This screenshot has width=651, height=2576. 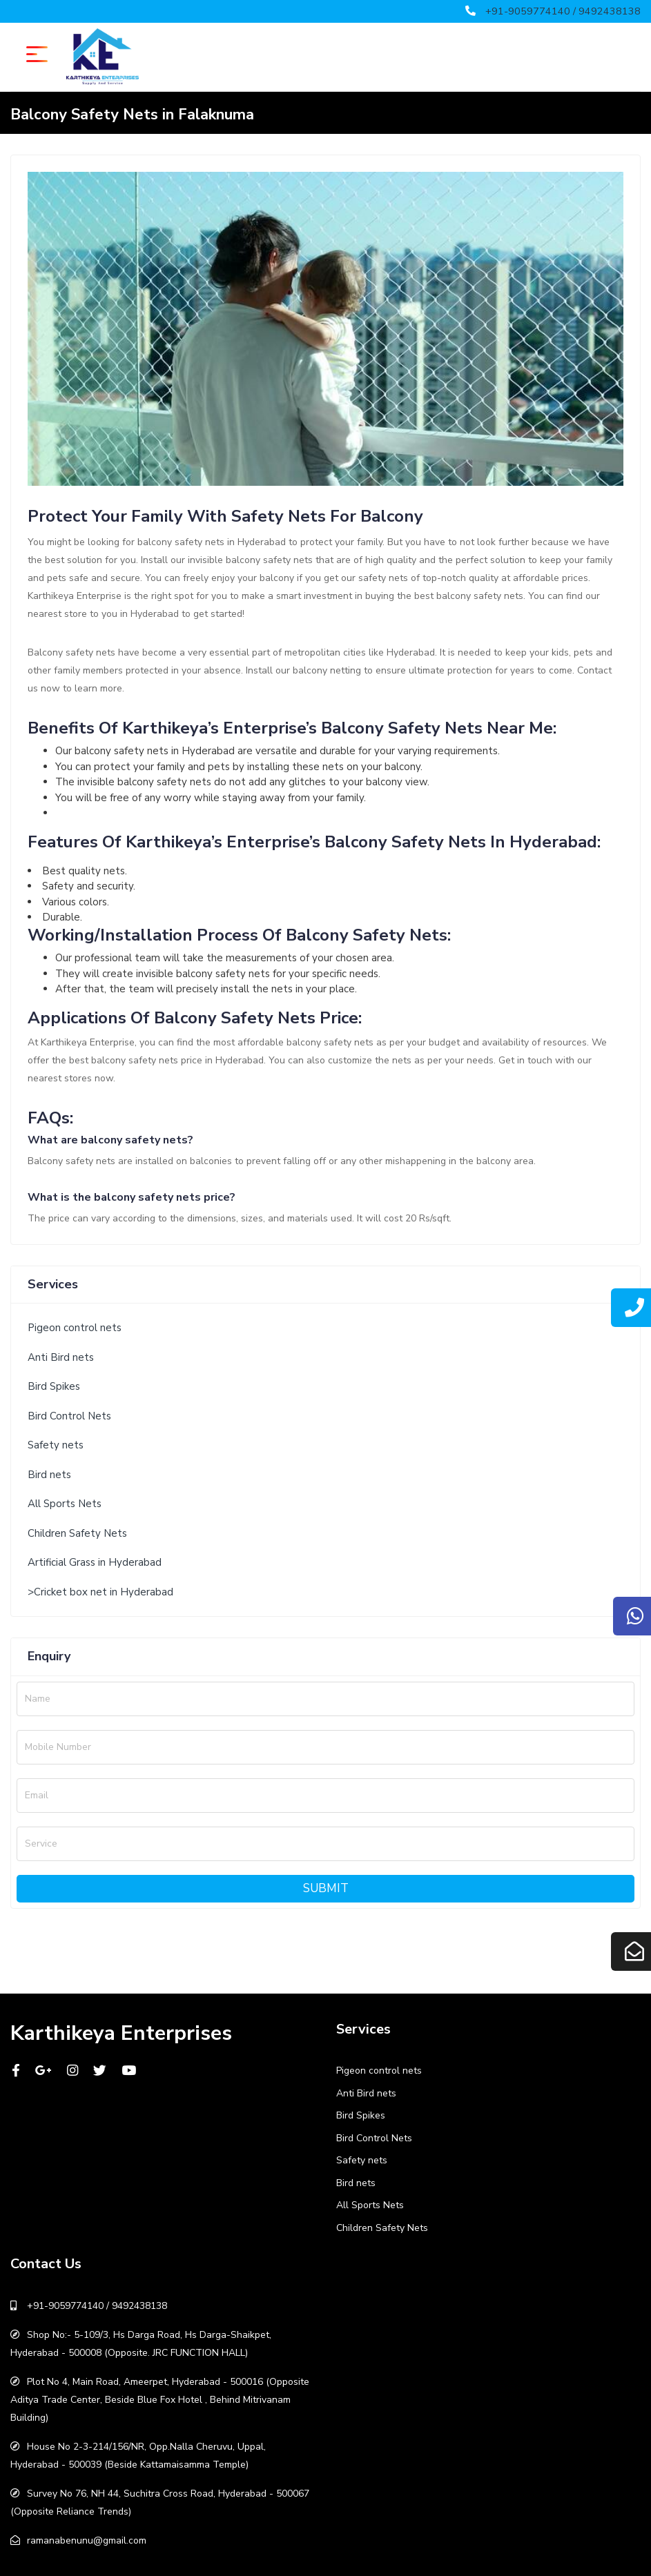 I want to click on >Cricket box net in Hyderabad, so click(x=100, y=1592).